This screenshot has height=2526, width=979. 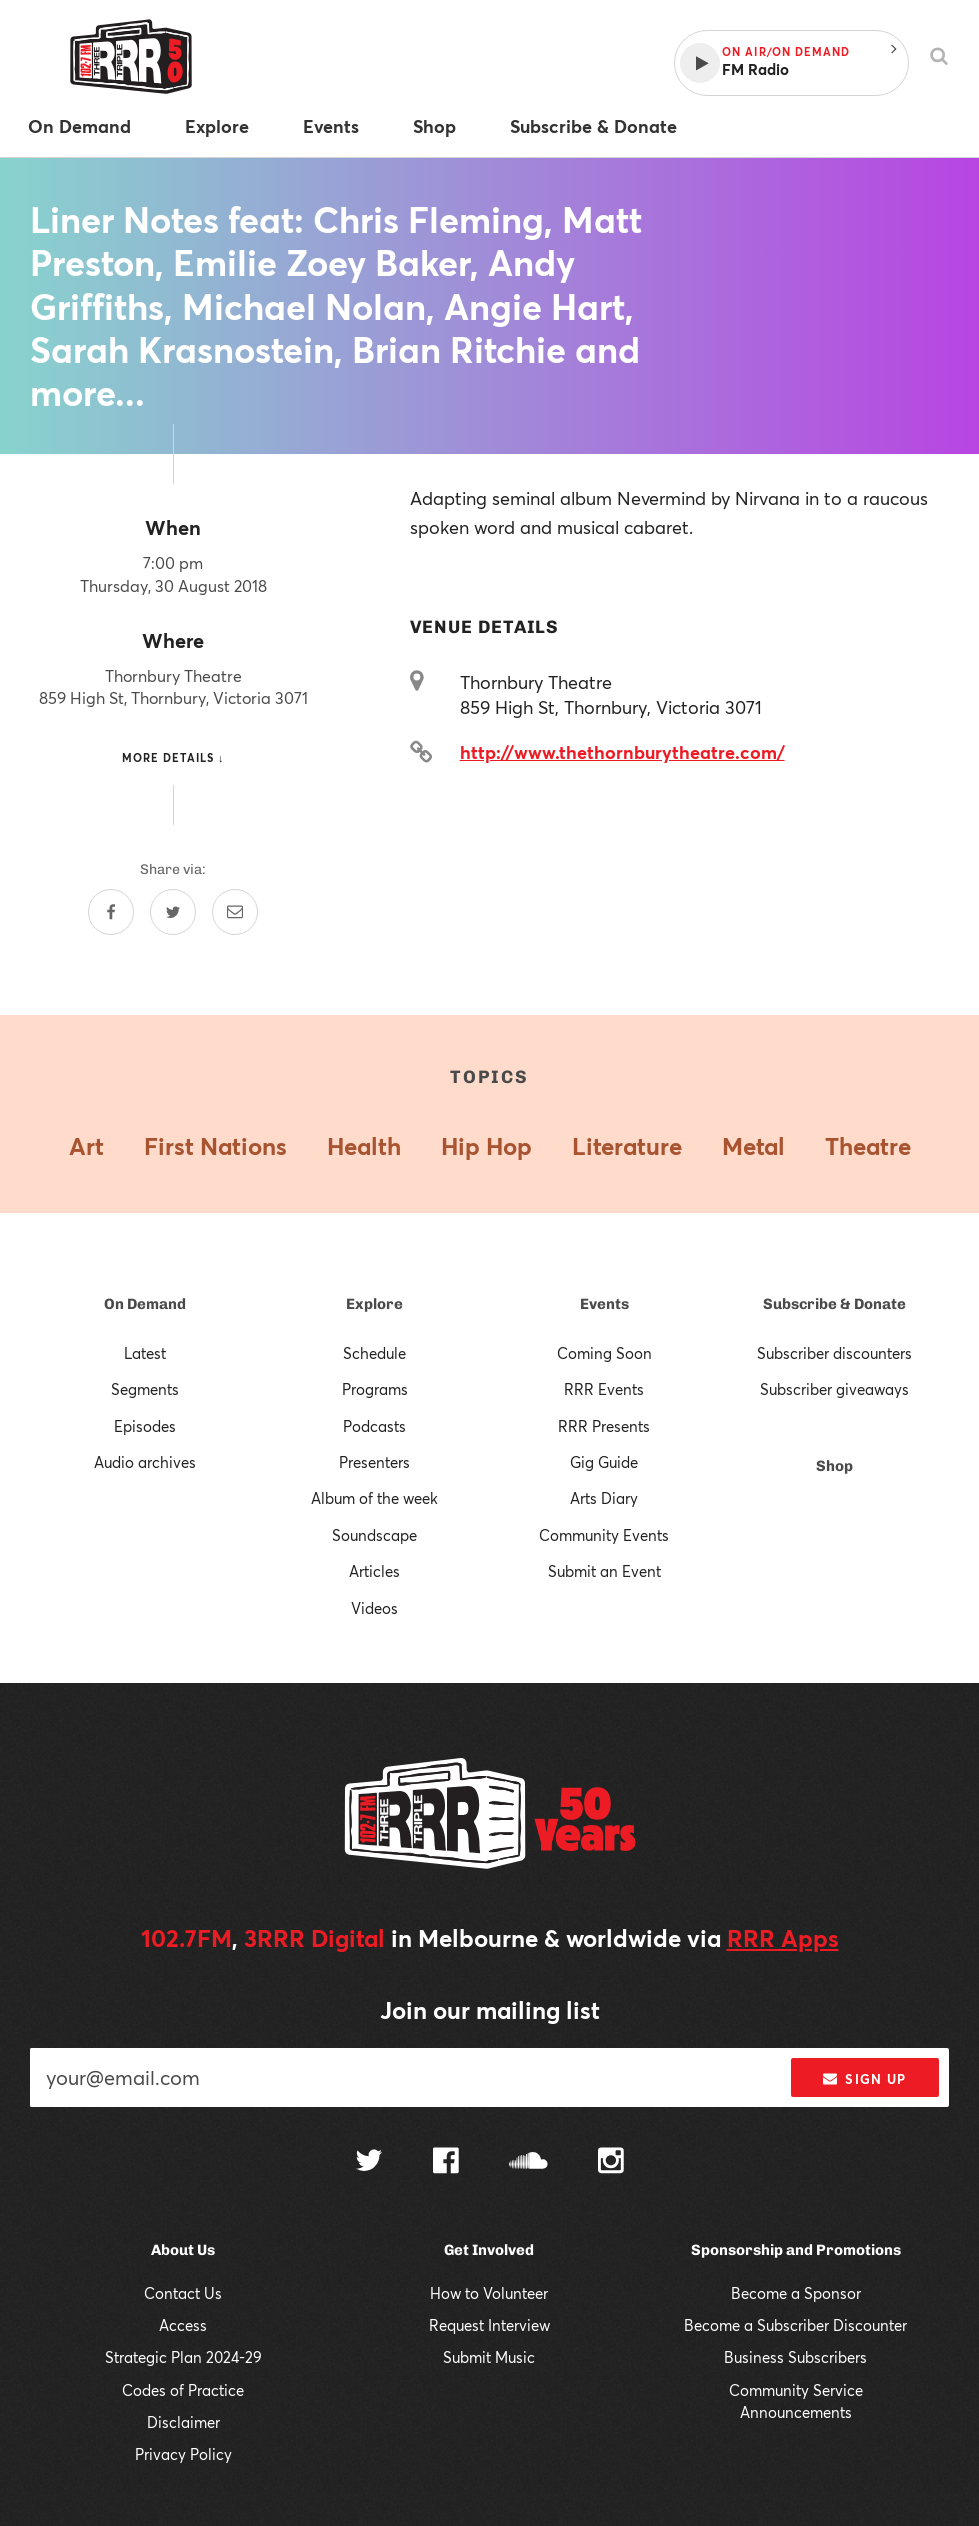 I want to click on Submit an Event, so click(x=604, y=1571).